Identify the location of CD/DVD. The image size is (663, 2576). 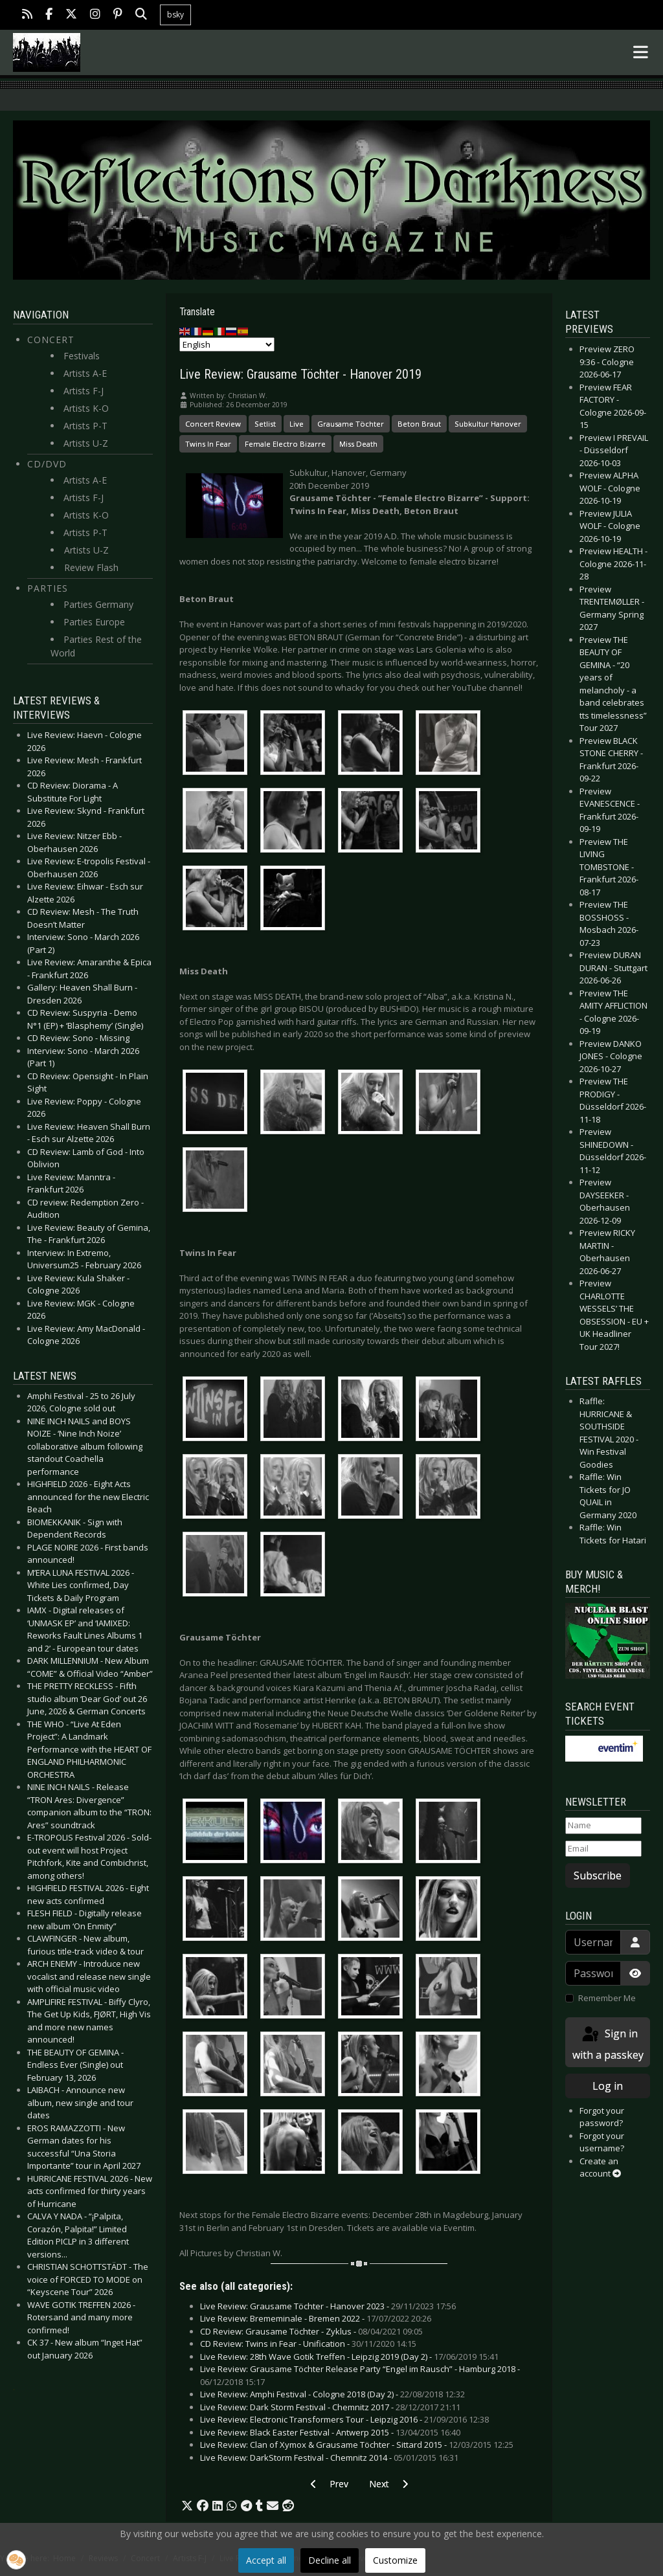
(47, 464).